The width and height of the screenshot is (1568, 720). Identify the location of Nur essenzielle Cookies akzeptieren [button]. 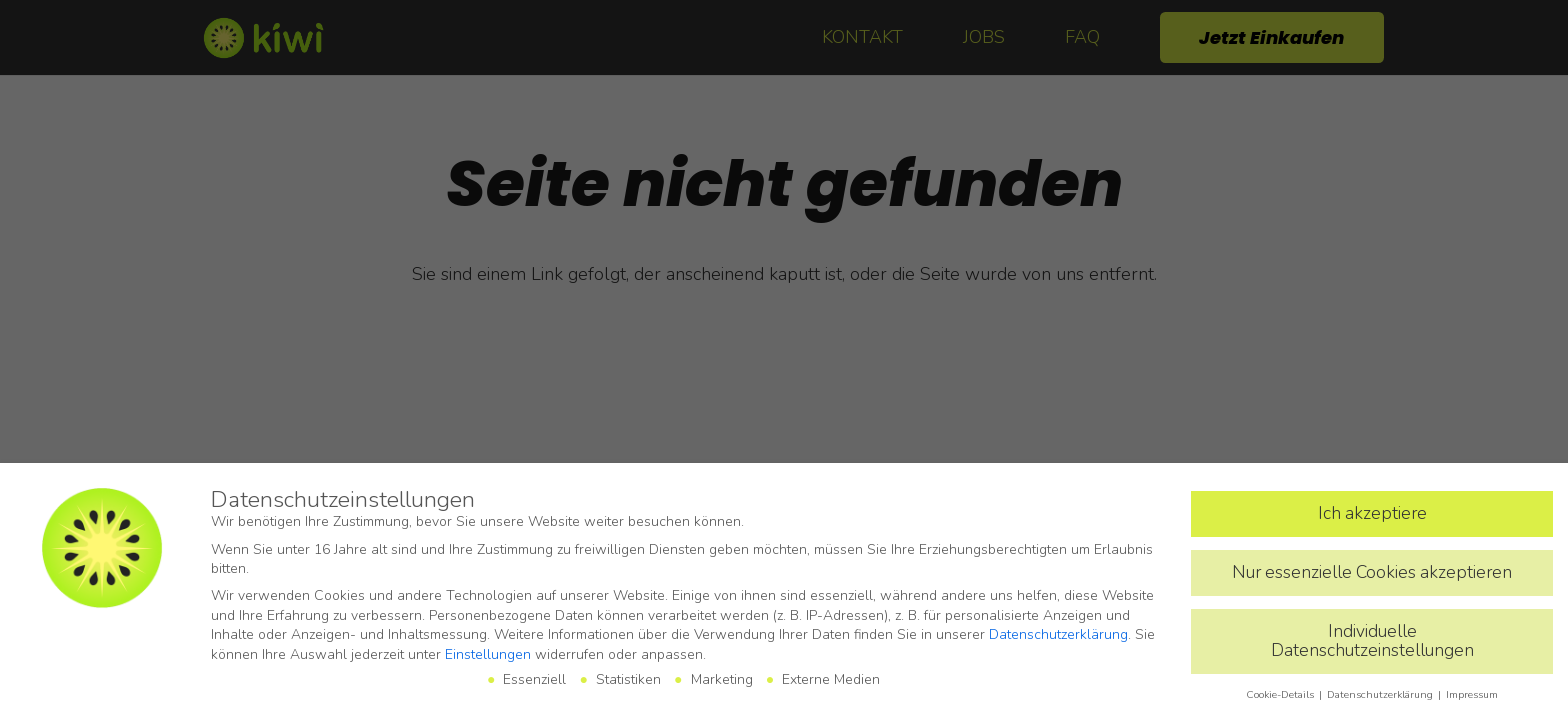
(1372, 572).